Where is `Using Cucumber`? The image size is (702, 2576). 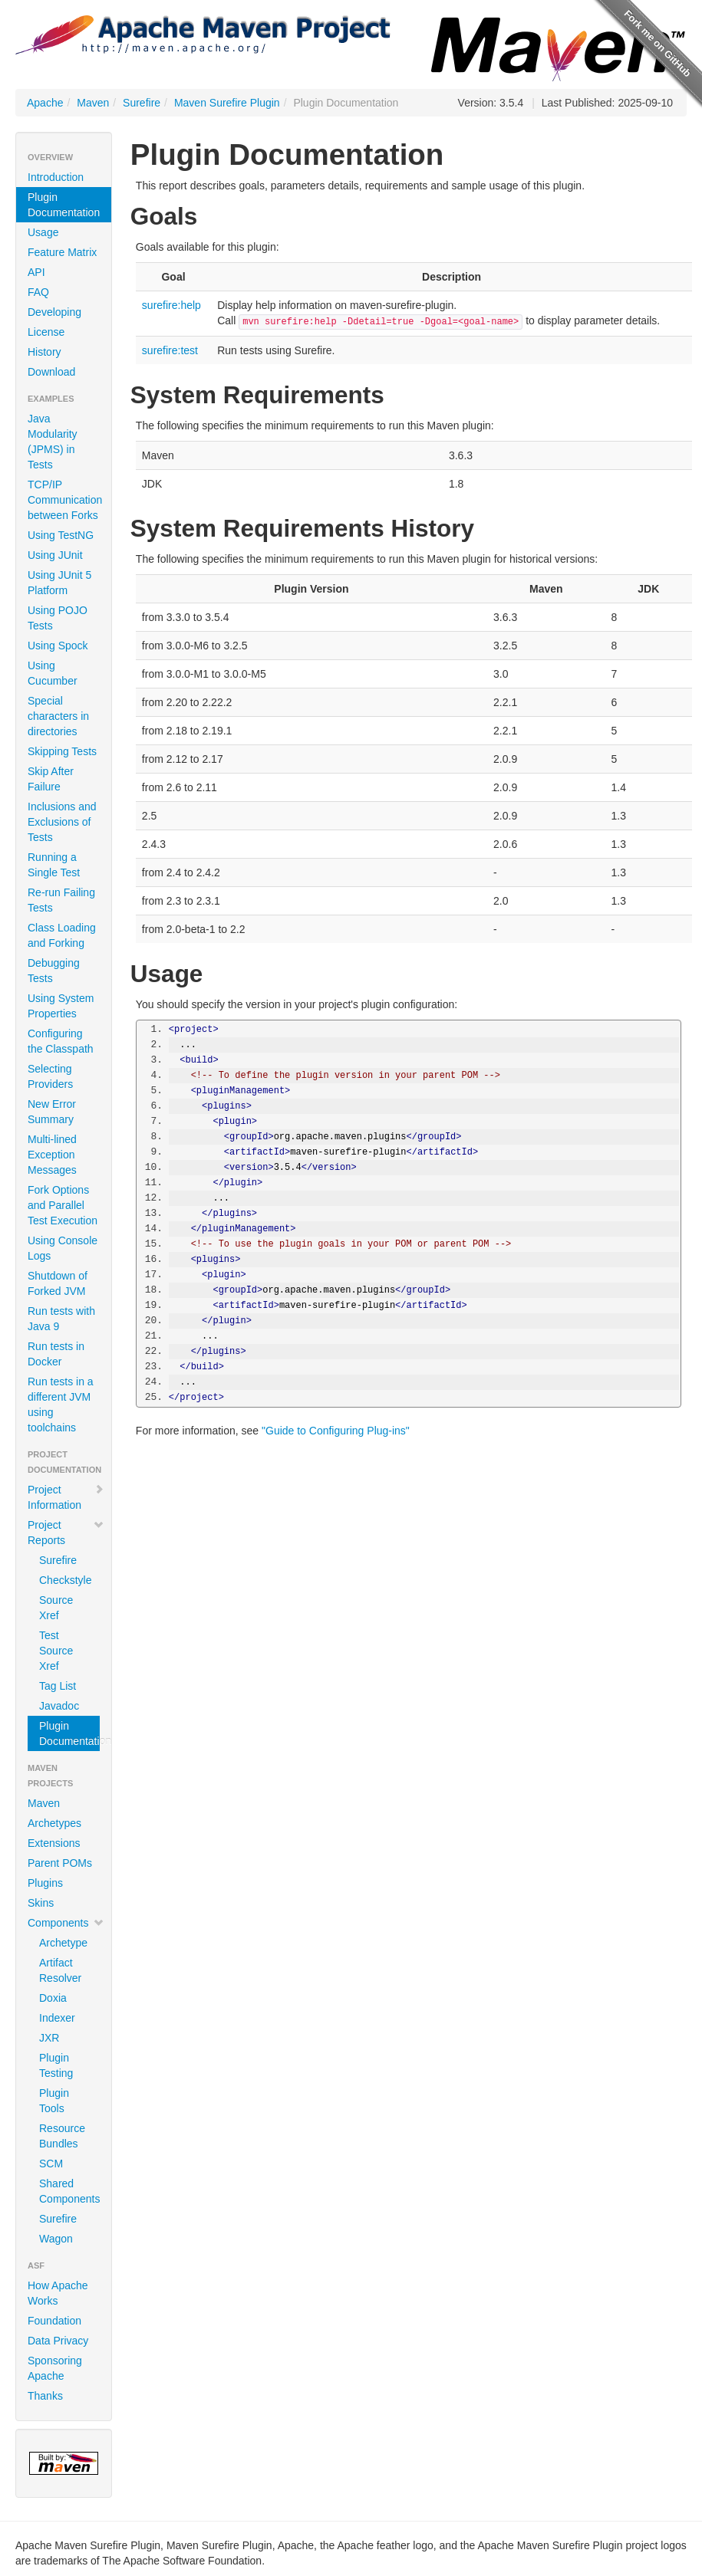
Using Cucumber is located at coordinates (52, 673).